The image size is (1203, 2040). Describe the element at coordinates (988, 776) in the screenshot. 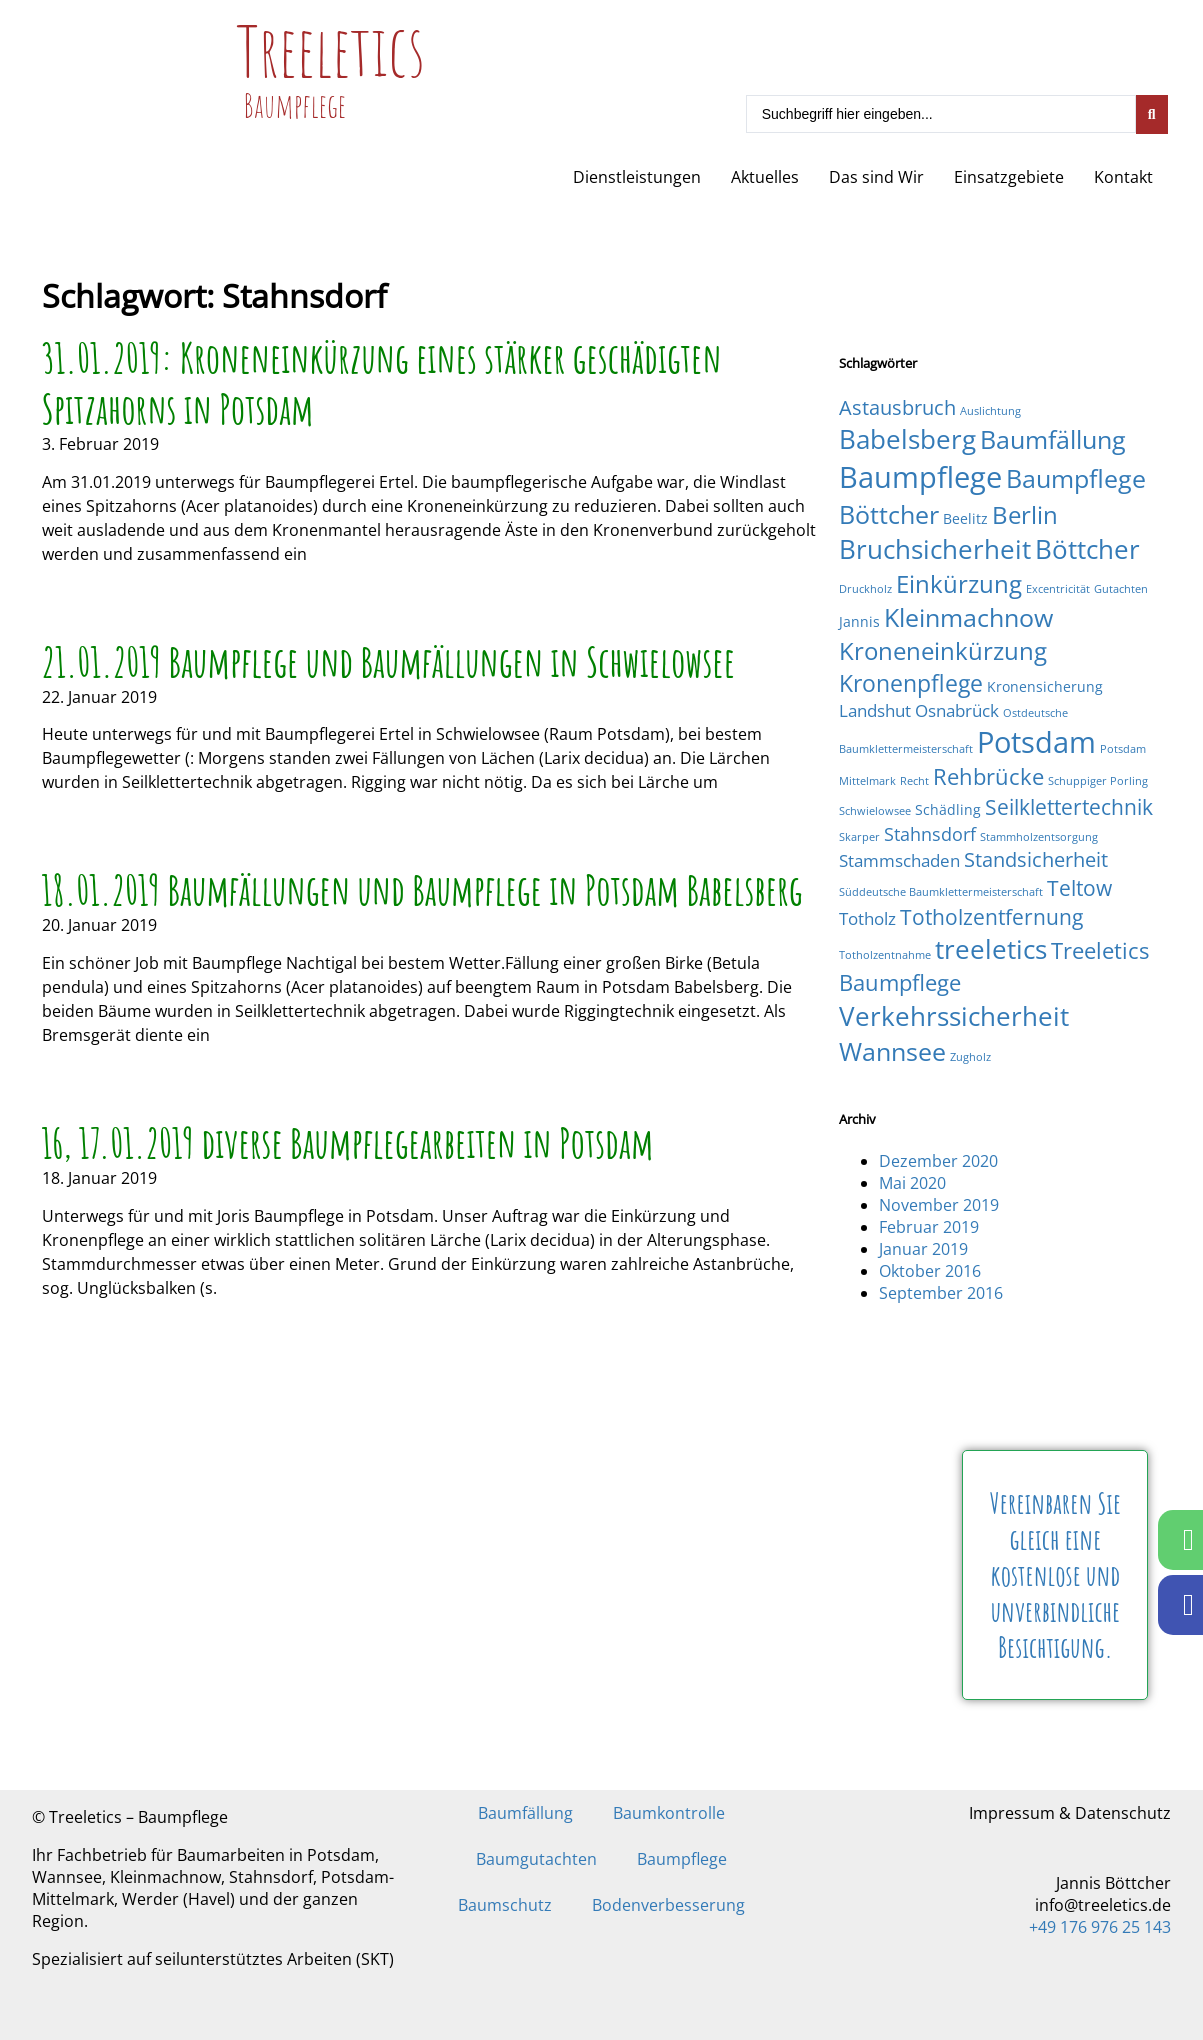

I see `Rehbrücke [Rehbrücke (7 Einträge)]` at that location.